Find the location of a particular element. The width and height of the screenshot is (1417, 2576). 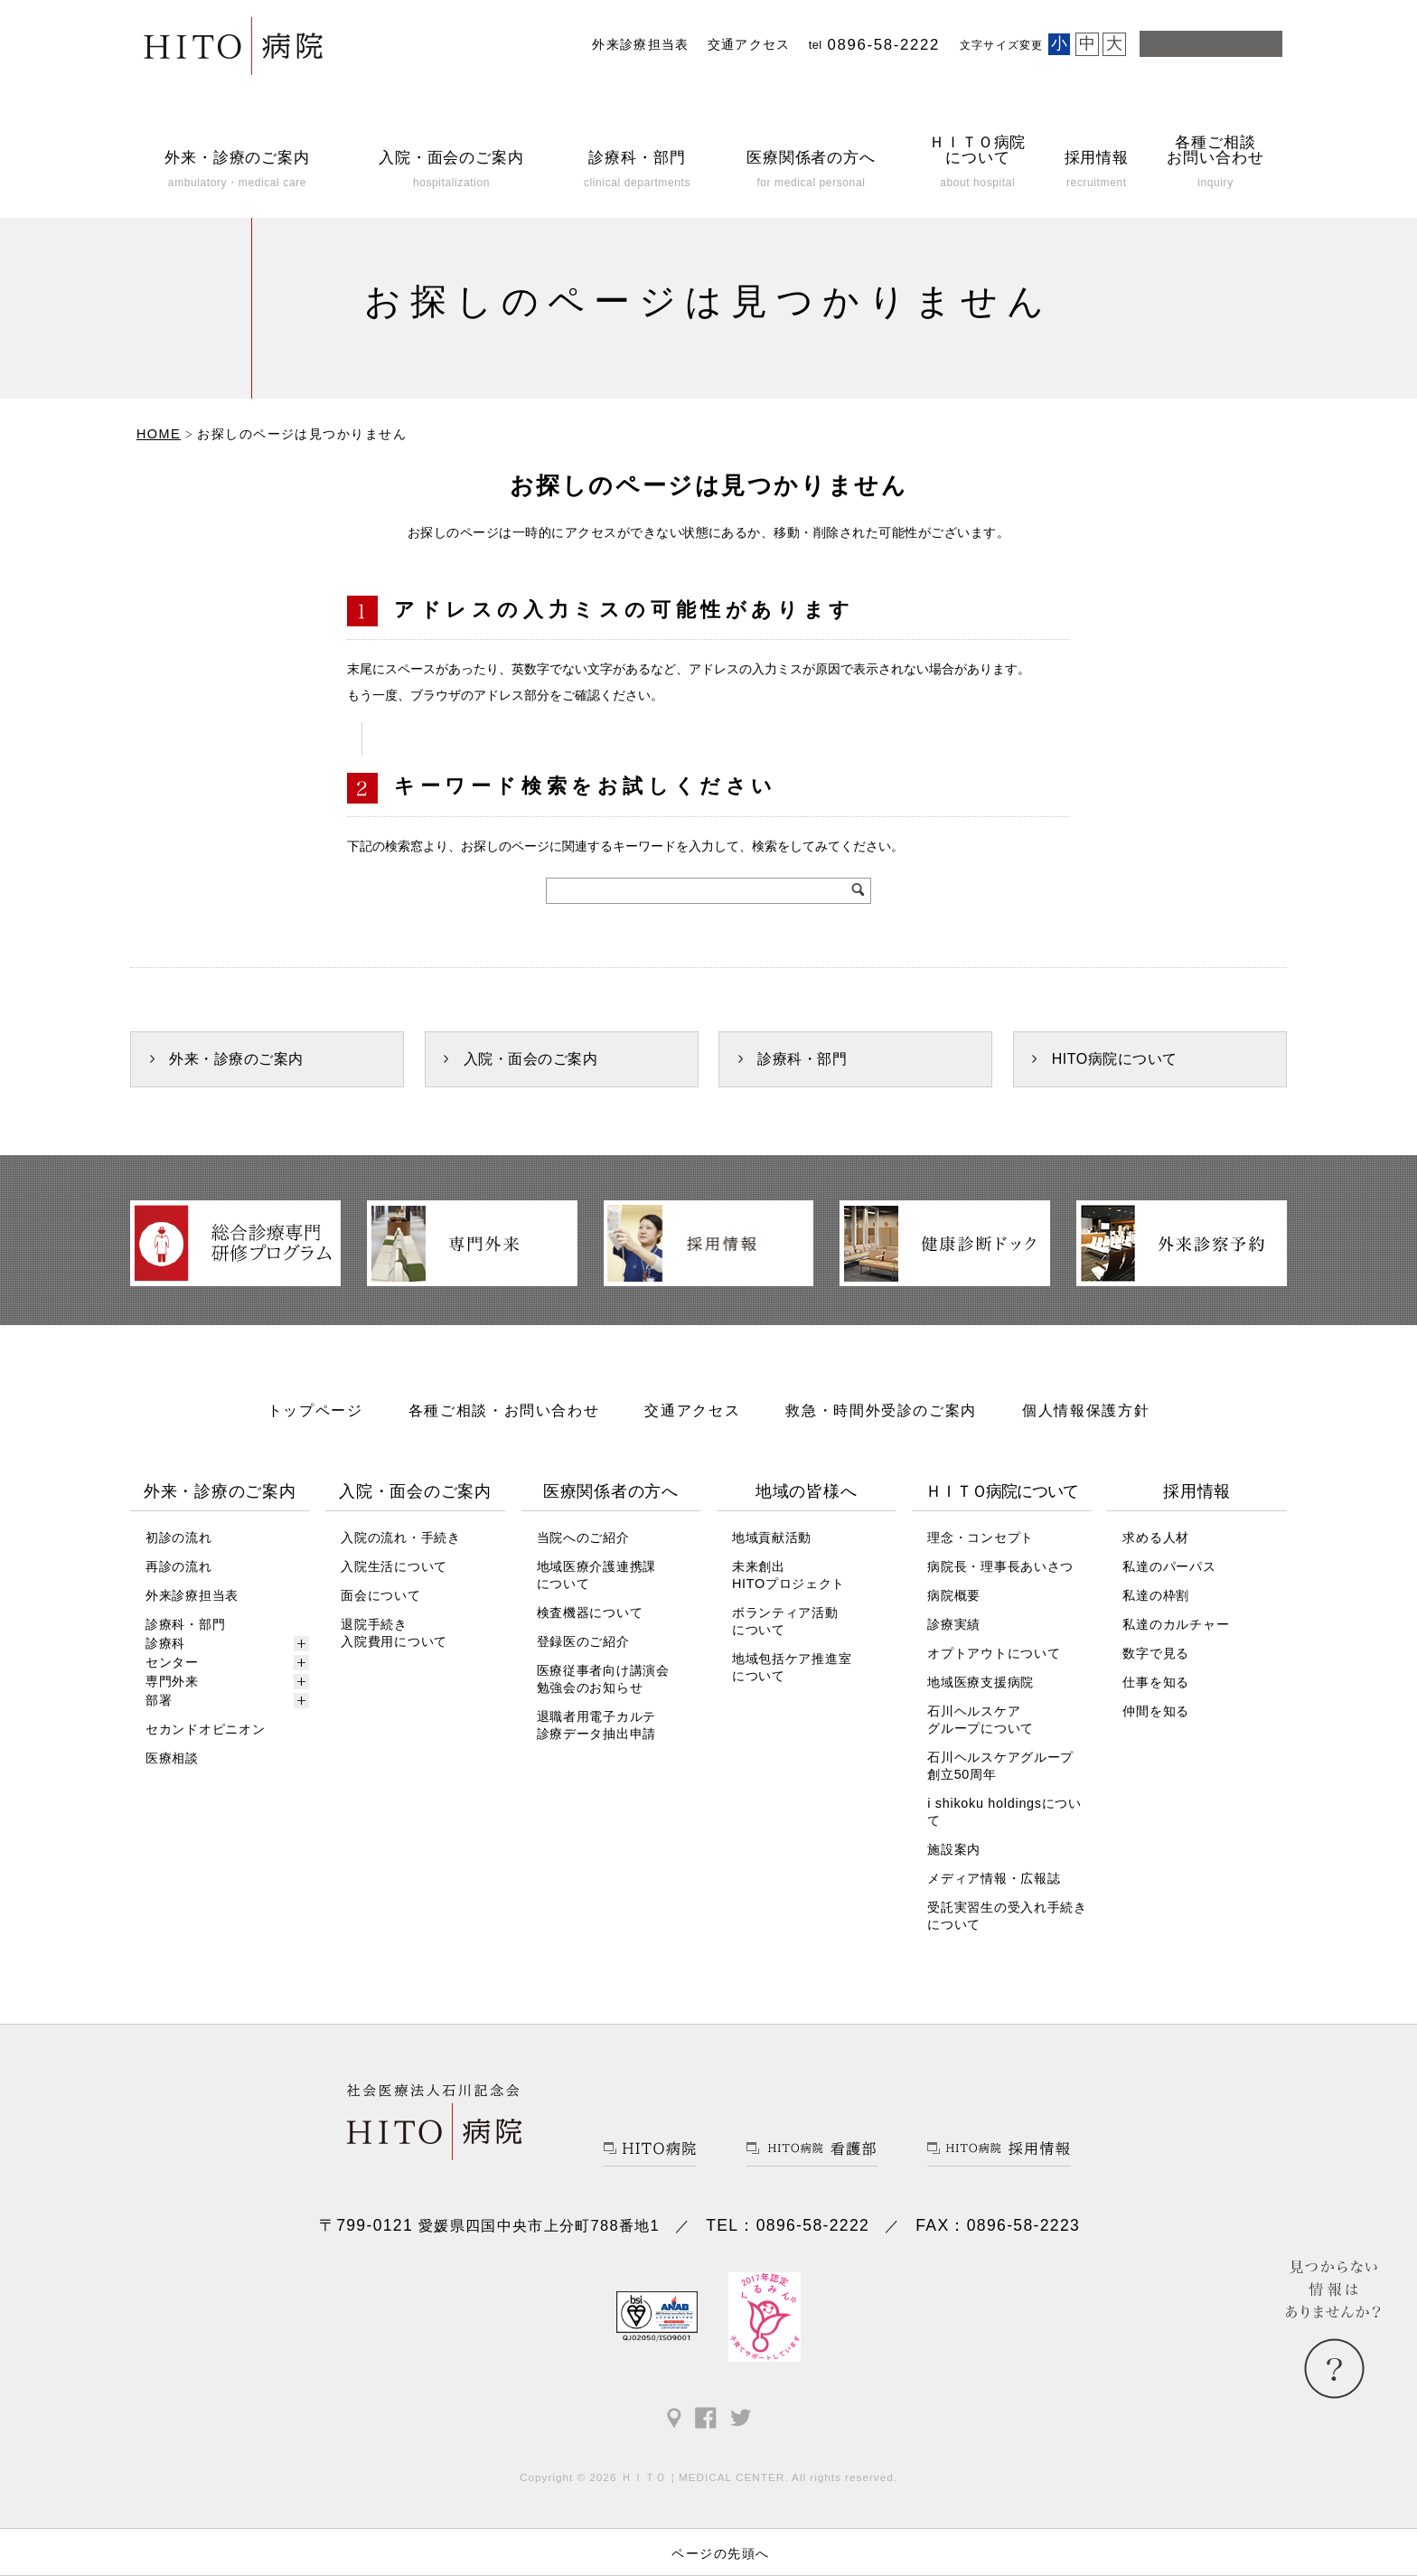

交通アクセス is located at coordinates (749, 45).